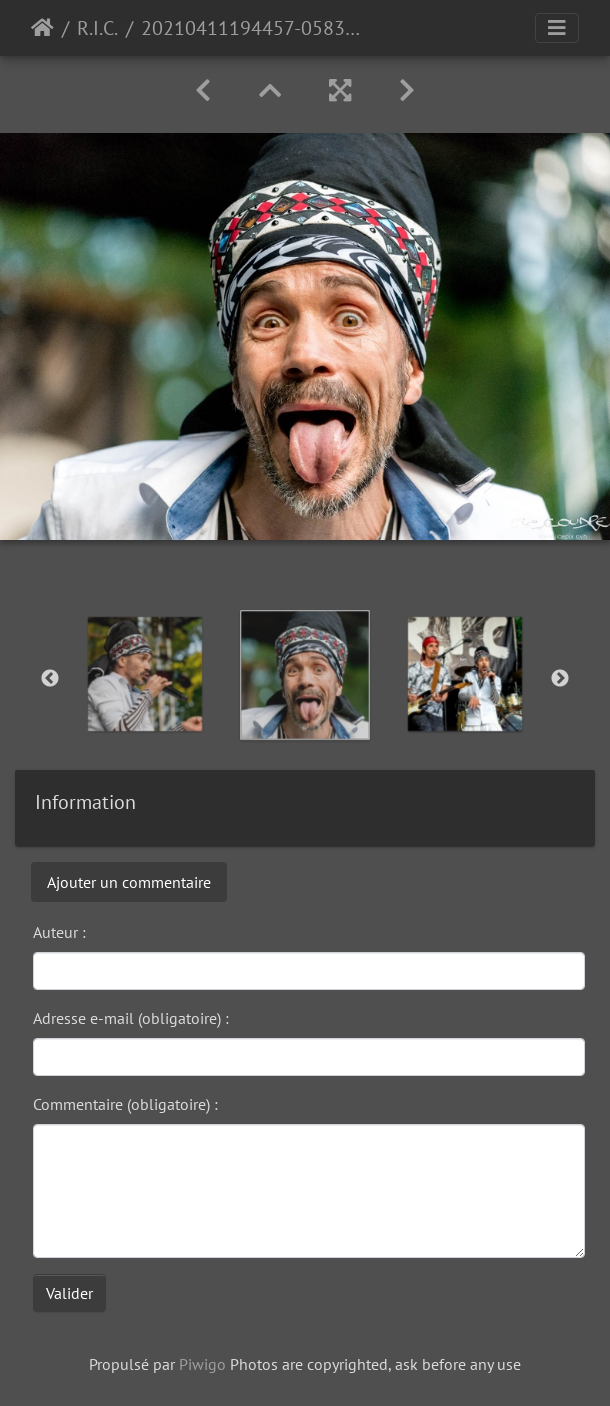 Image resolution: width=610 pixels, height=1406 pixels. Describe the element at coordinates (59, 932) in the screenshot. I see `Auteur :` at that location.